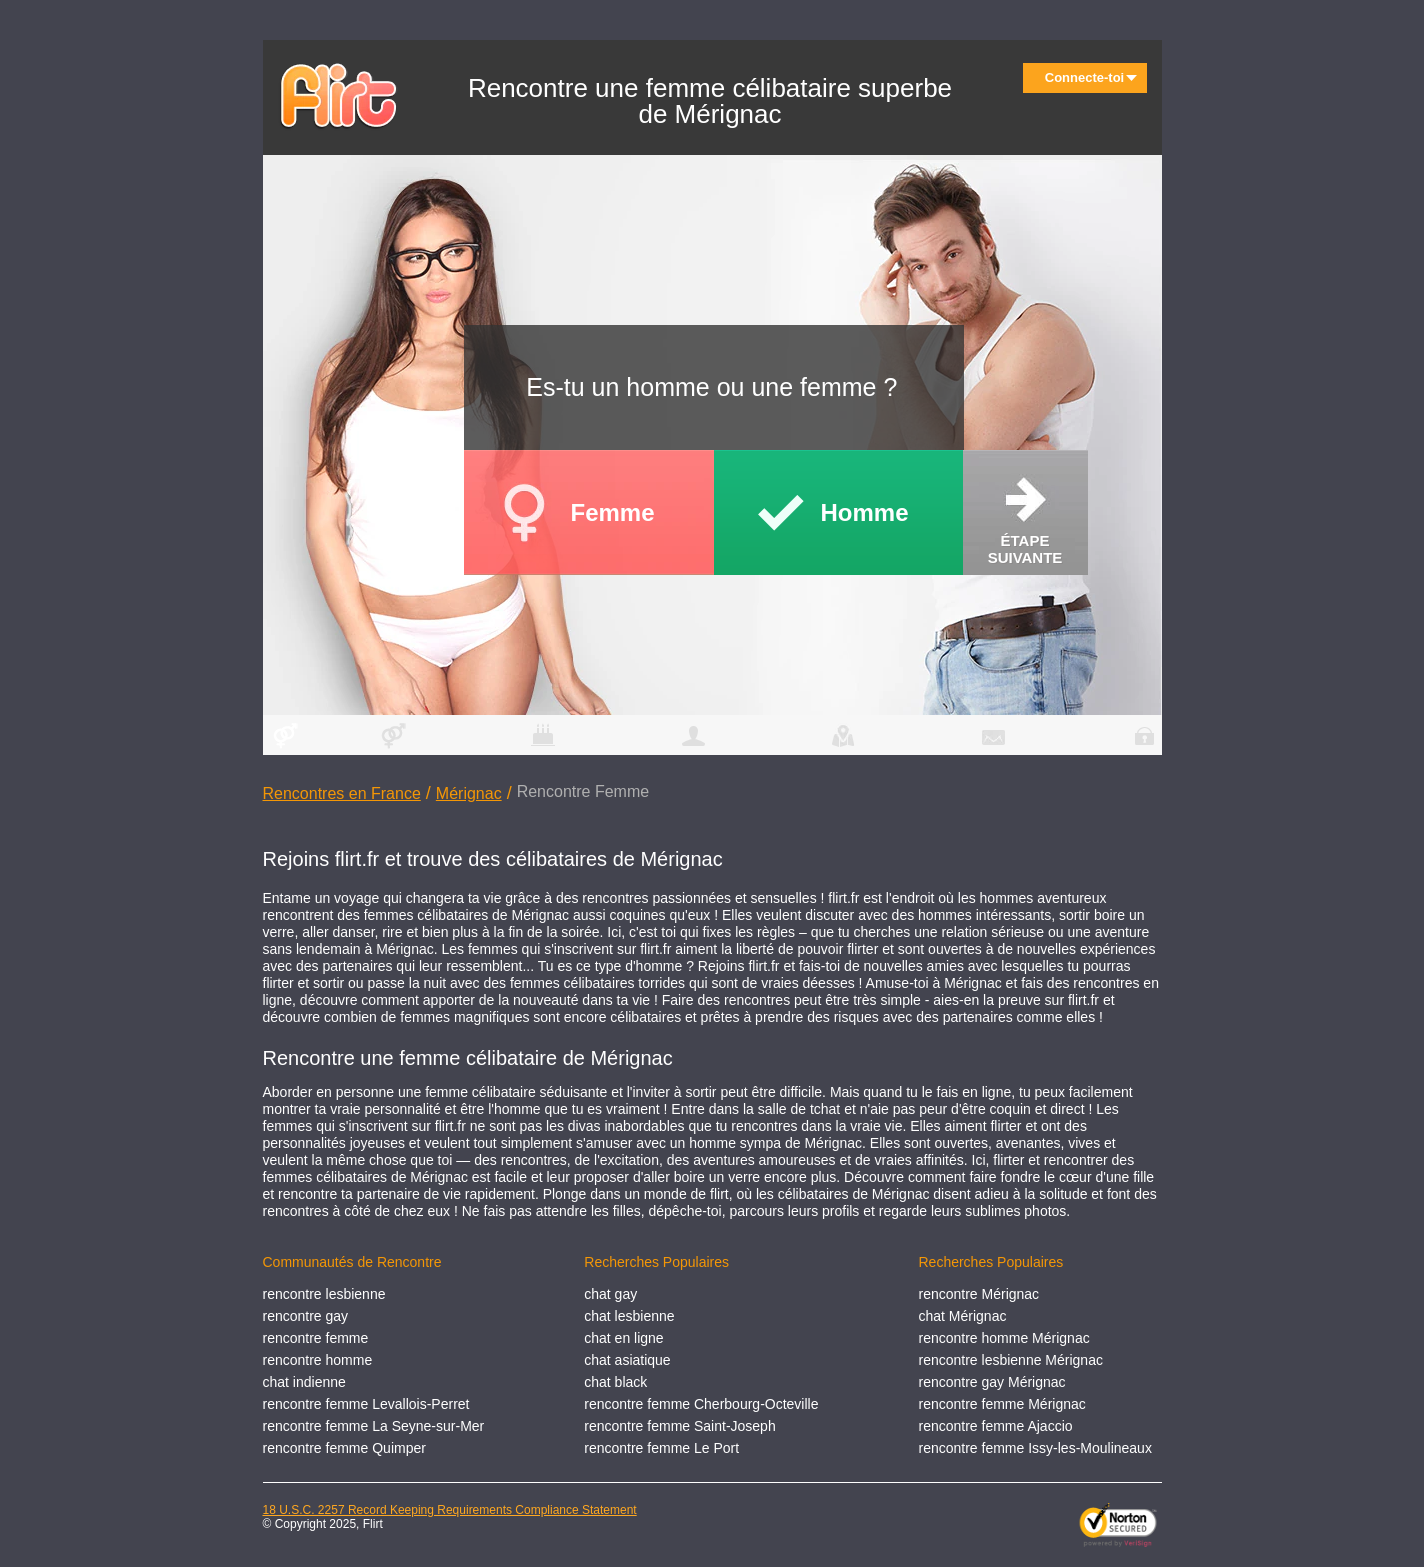 Image resolution: width=1424 pixels, height=1567 pixels. Describe the element at coordinates (627, 1360) in the screenshot. I see `chat asiatique` at that location.